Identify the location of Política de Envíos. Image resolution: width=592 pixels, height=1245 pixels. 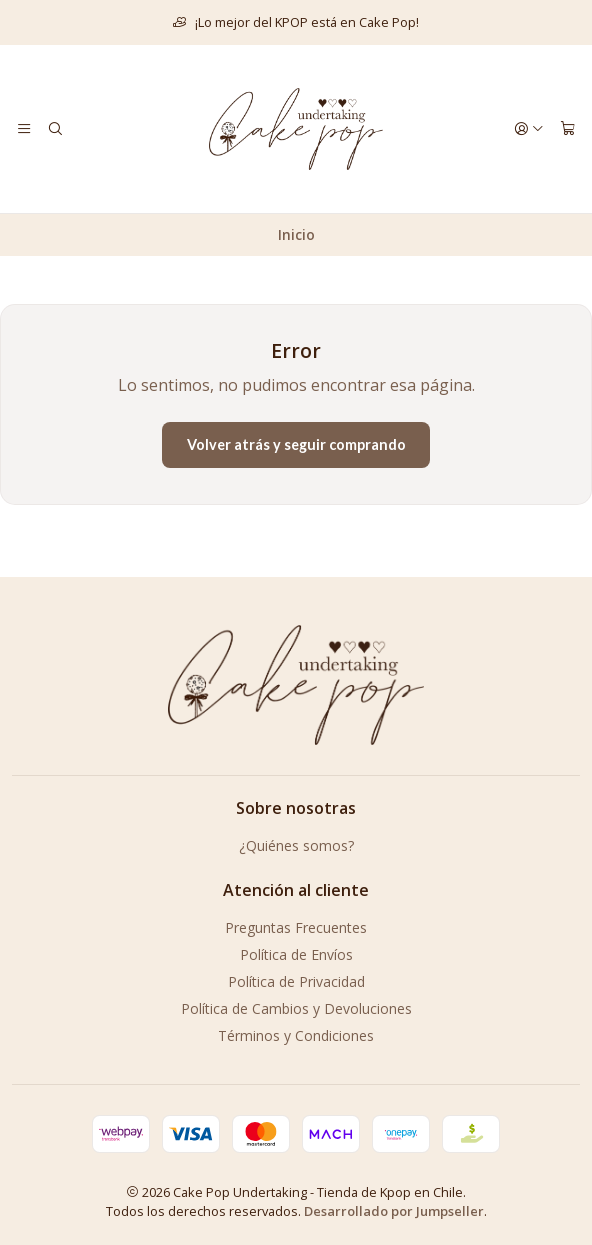
(296, 954).